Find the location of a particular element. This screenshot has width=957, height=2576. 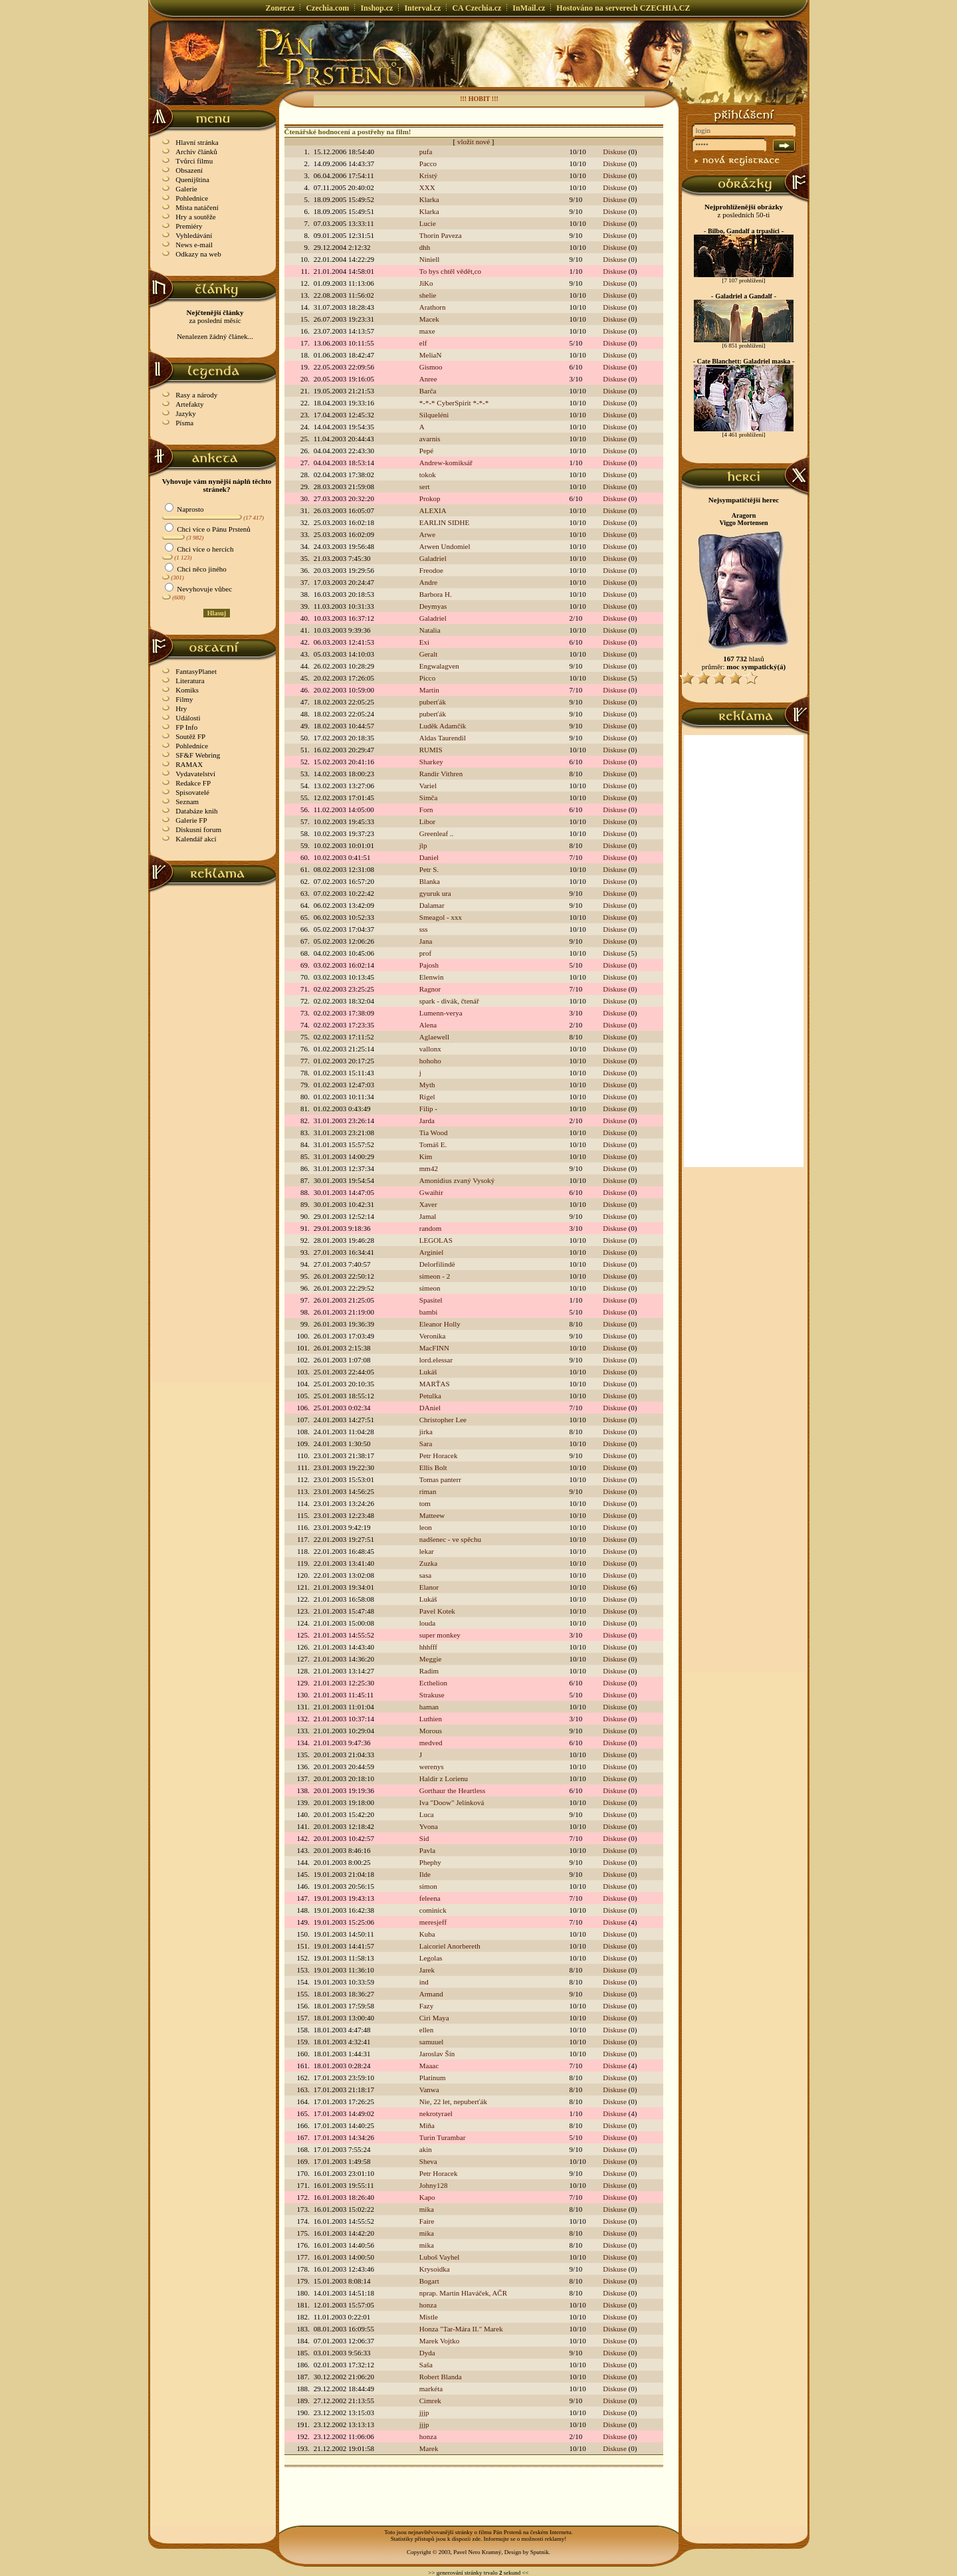

Literatura is located at coordinates (189, 681).